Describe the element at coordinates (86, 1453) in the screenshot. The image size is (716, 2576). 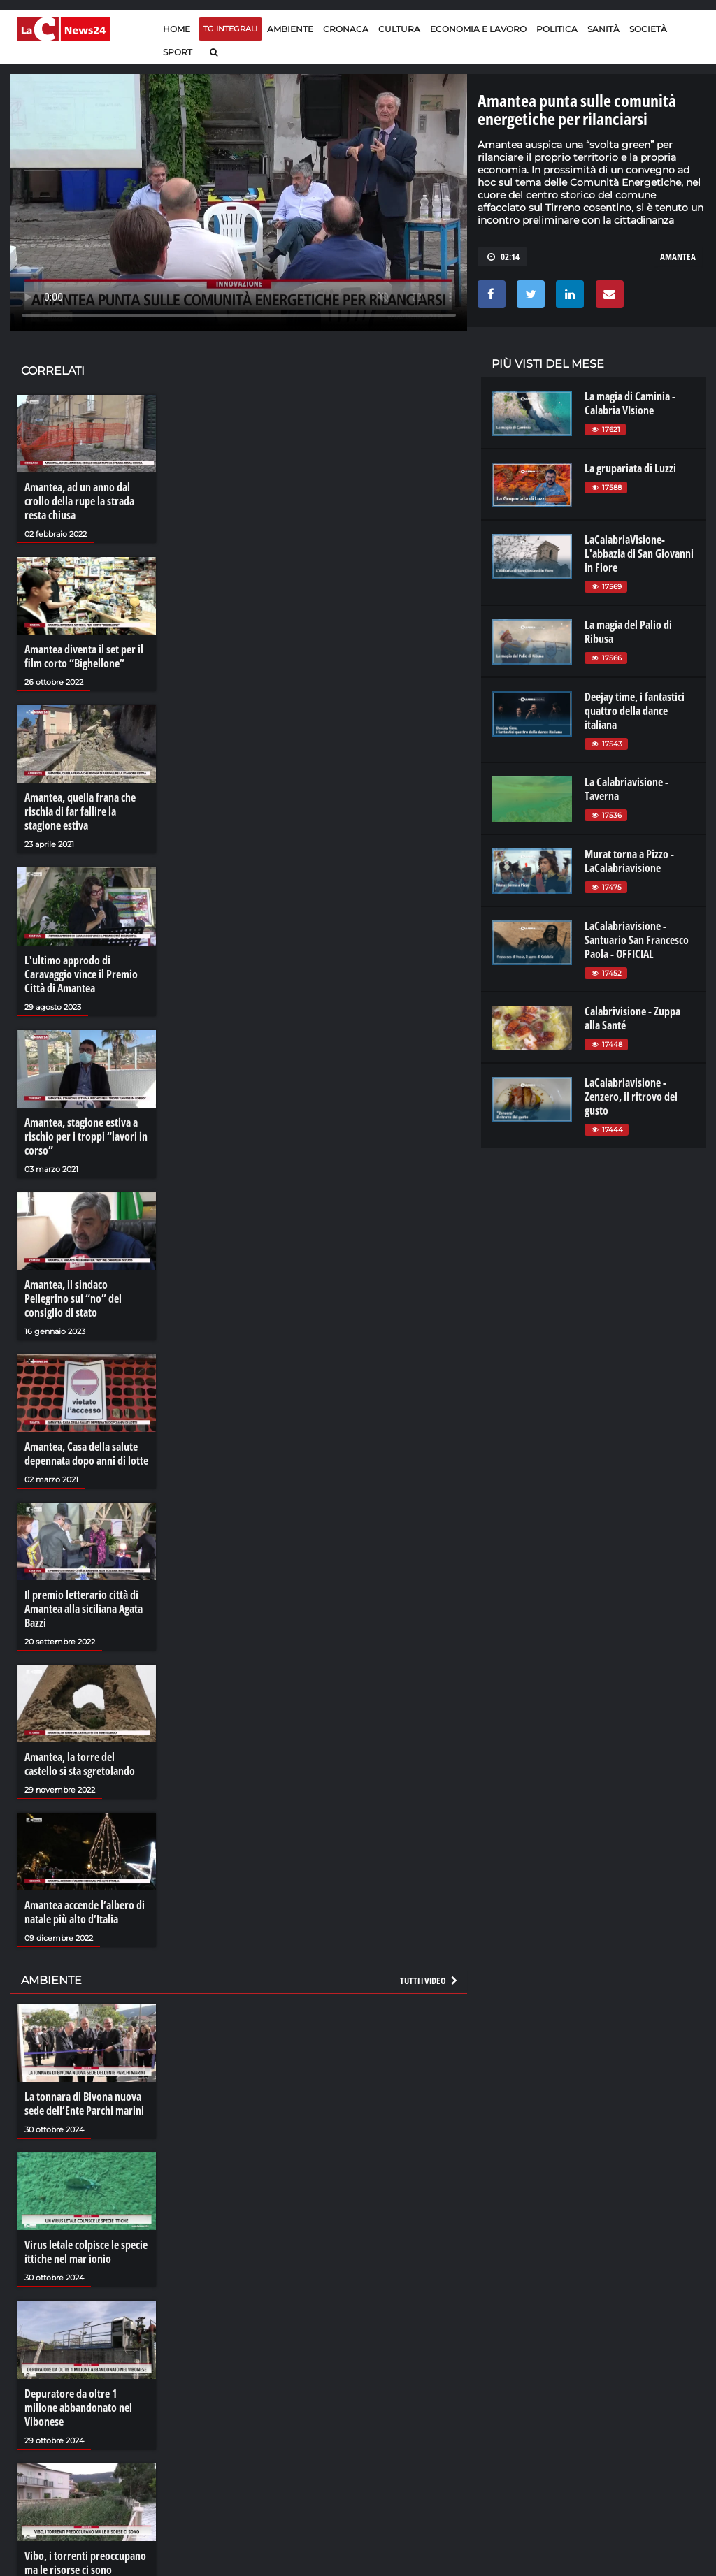
I see `Amantea, Casa della salute depennata dopo anni di lotte` at that location.